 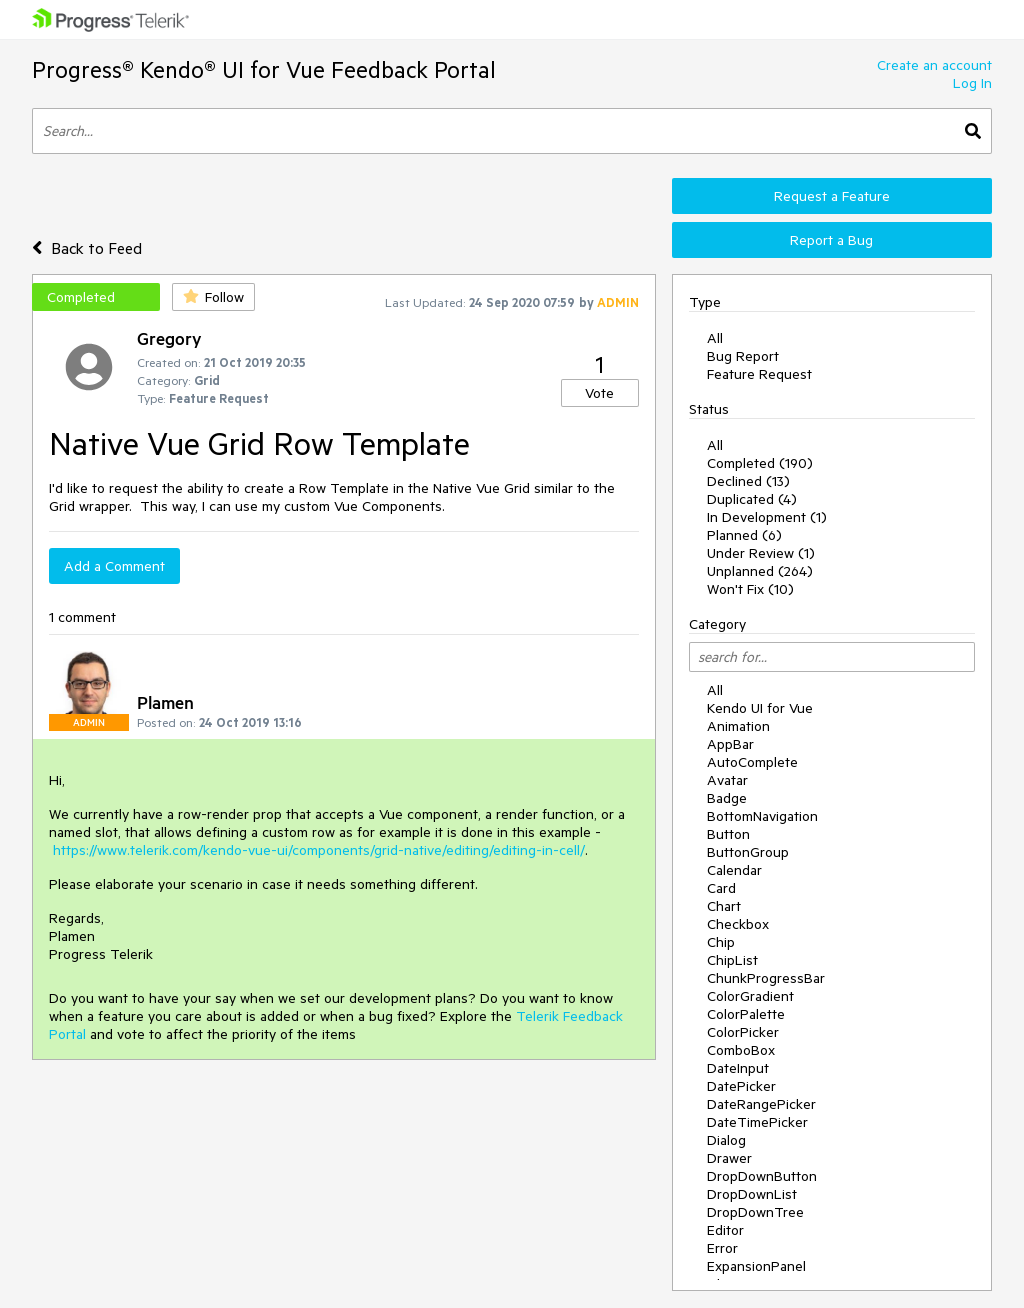 What do you see at coordinates (755, 1212) in the screenshot?
I see `DropDownTree` at bounding box center [755, 1212].